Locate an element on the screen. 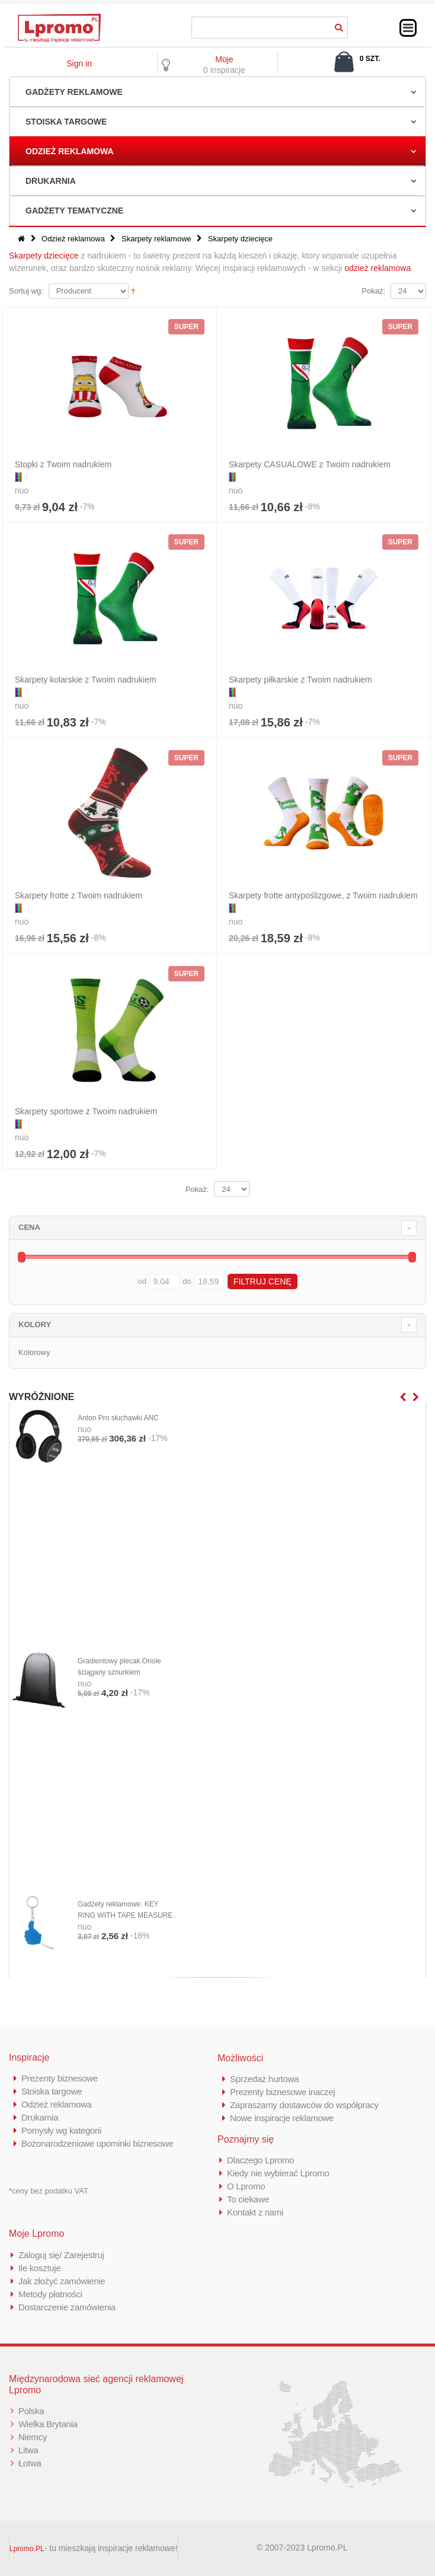 This screenshot has width=435, height=2576. Pokaż: is located at coordinates (373, 291).